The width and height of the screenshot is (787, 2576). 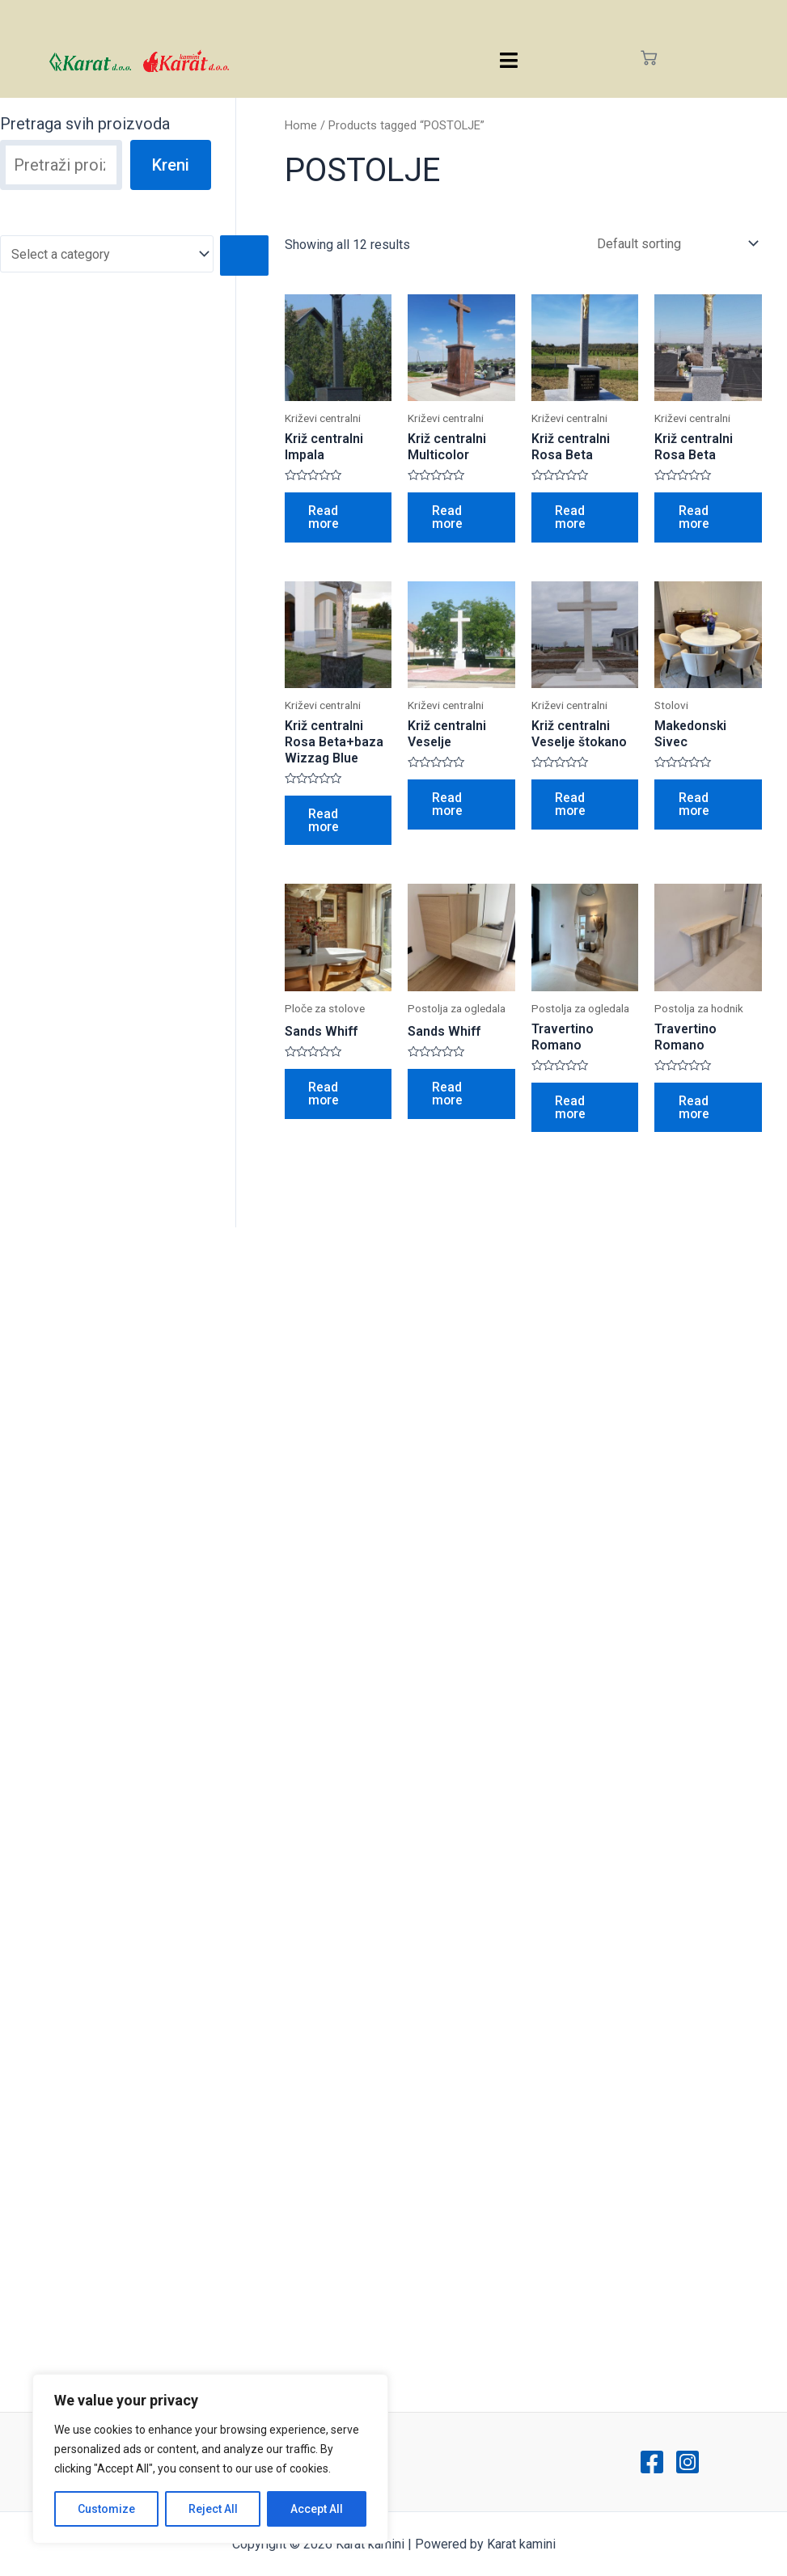 I want to click on Home, so click(x=301, y=125).